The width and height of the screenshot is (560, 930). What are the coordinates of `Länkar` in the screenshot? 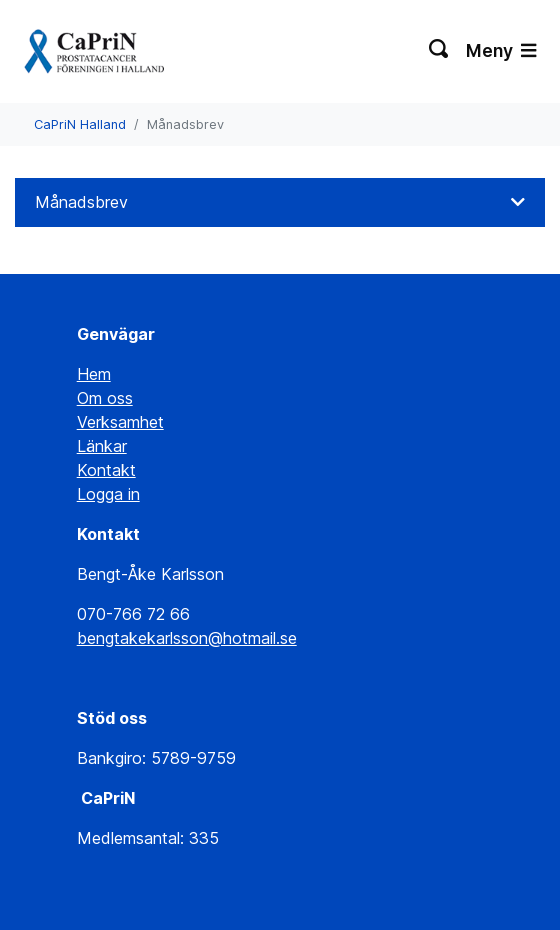 It's located at (102, 446).